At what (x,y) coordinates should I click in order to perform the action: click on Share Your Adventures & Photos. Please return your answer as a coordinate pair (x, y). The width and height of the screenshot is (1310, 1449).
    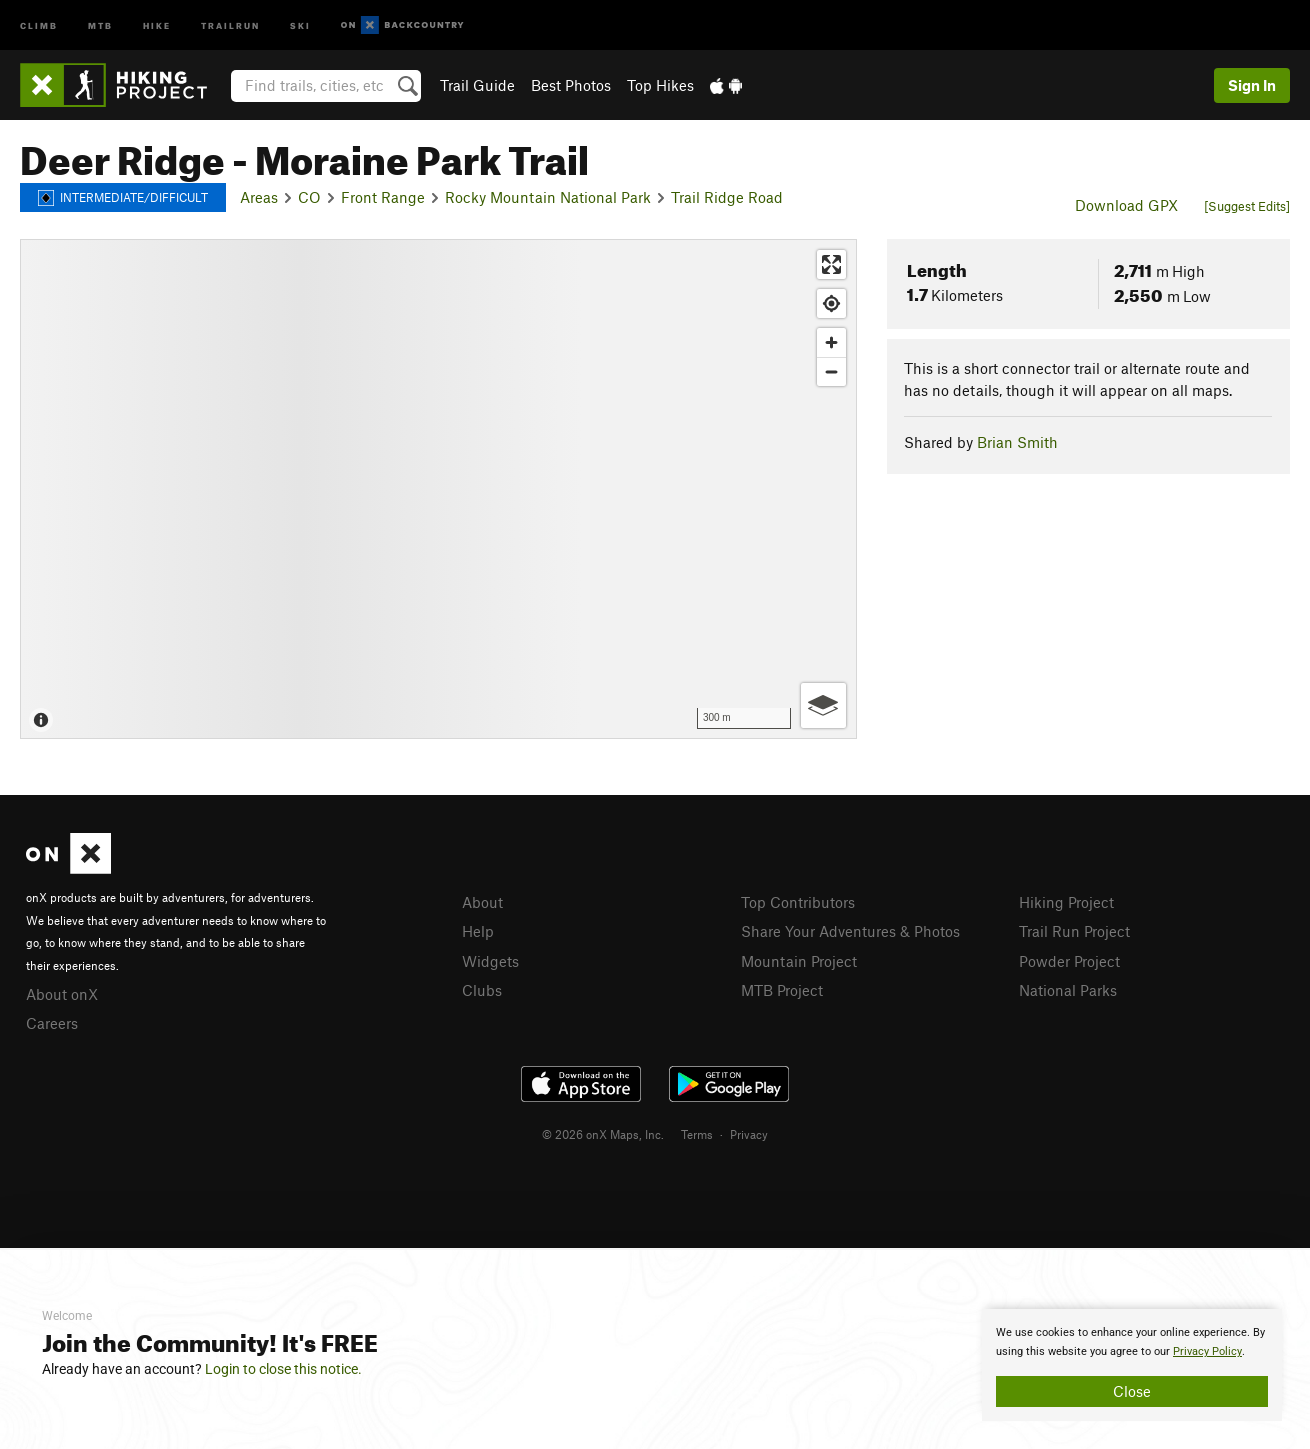
    Looking at the image, I should click on (850, 931).